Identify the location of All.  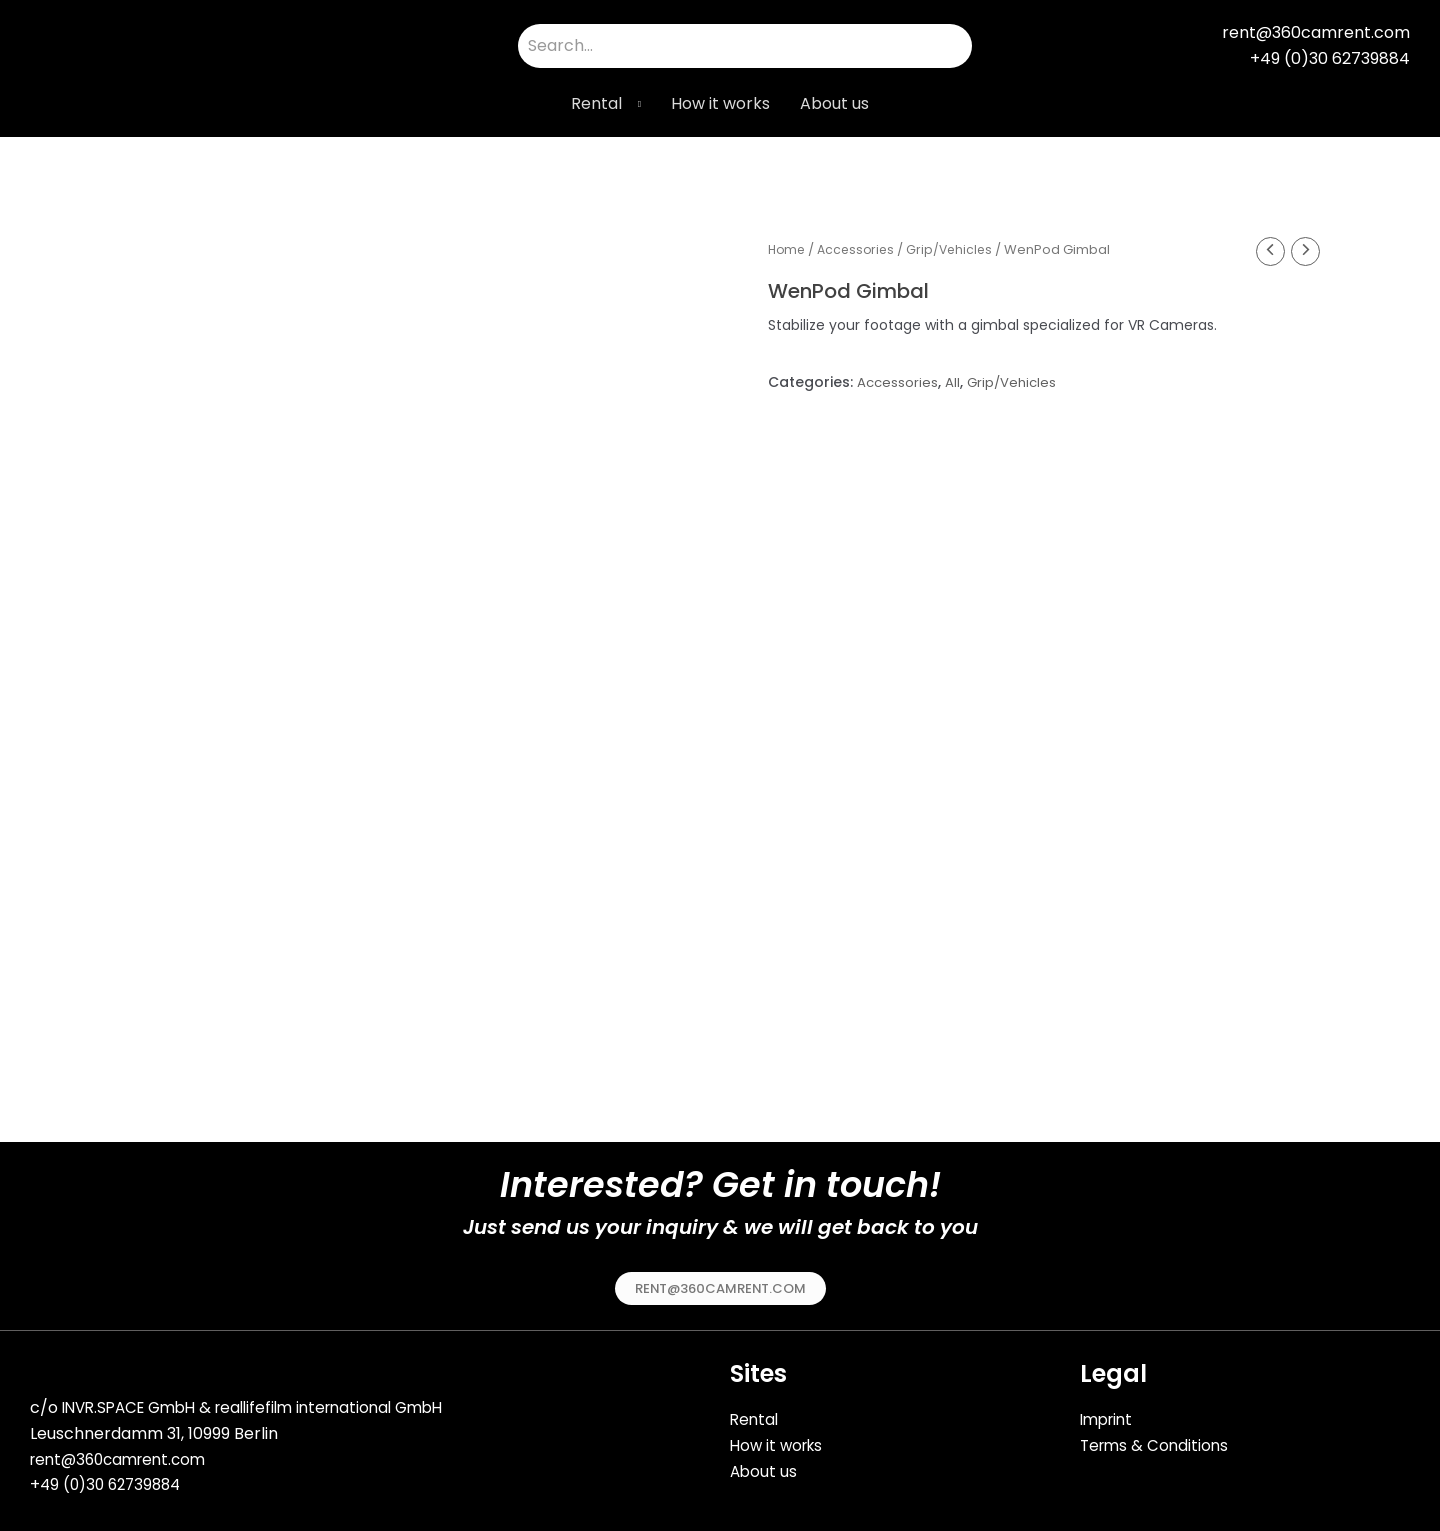
(954, 384).